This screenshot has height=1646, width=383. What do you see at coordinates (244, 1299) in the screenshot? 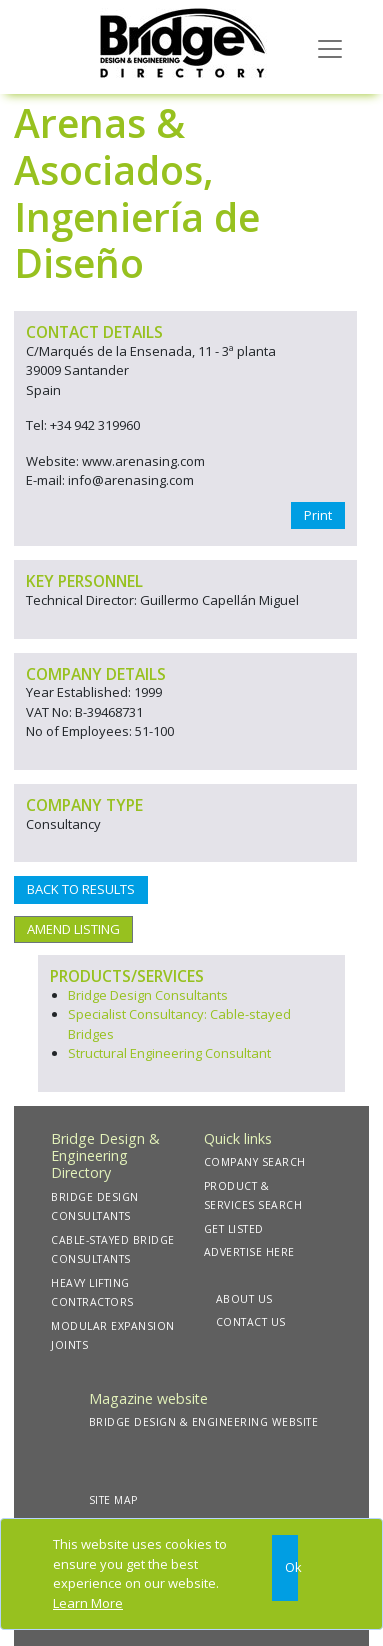
I see `ABOUT US` at bounding box center [244, 1299].